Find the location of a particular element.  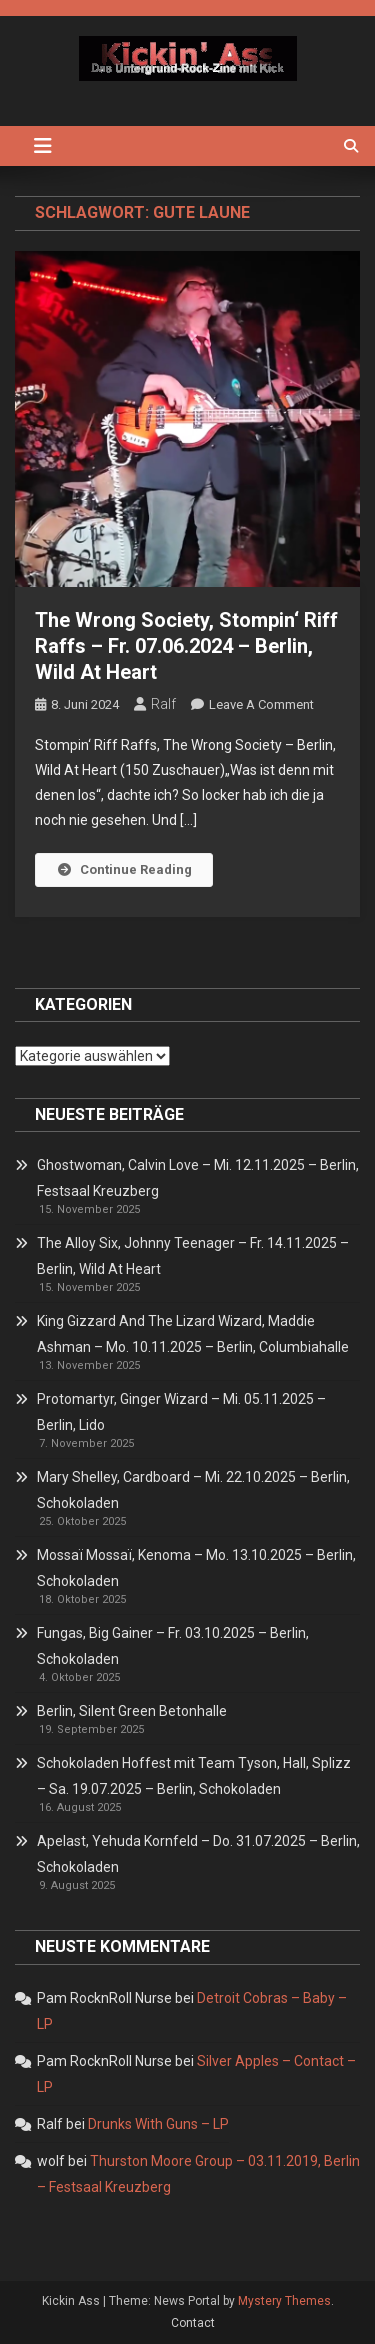

Mossaï Mossaï, Kenoma – Mo. 13.10.2025 – Berlin, Schokoladen is located at coordinates (196, 1568).